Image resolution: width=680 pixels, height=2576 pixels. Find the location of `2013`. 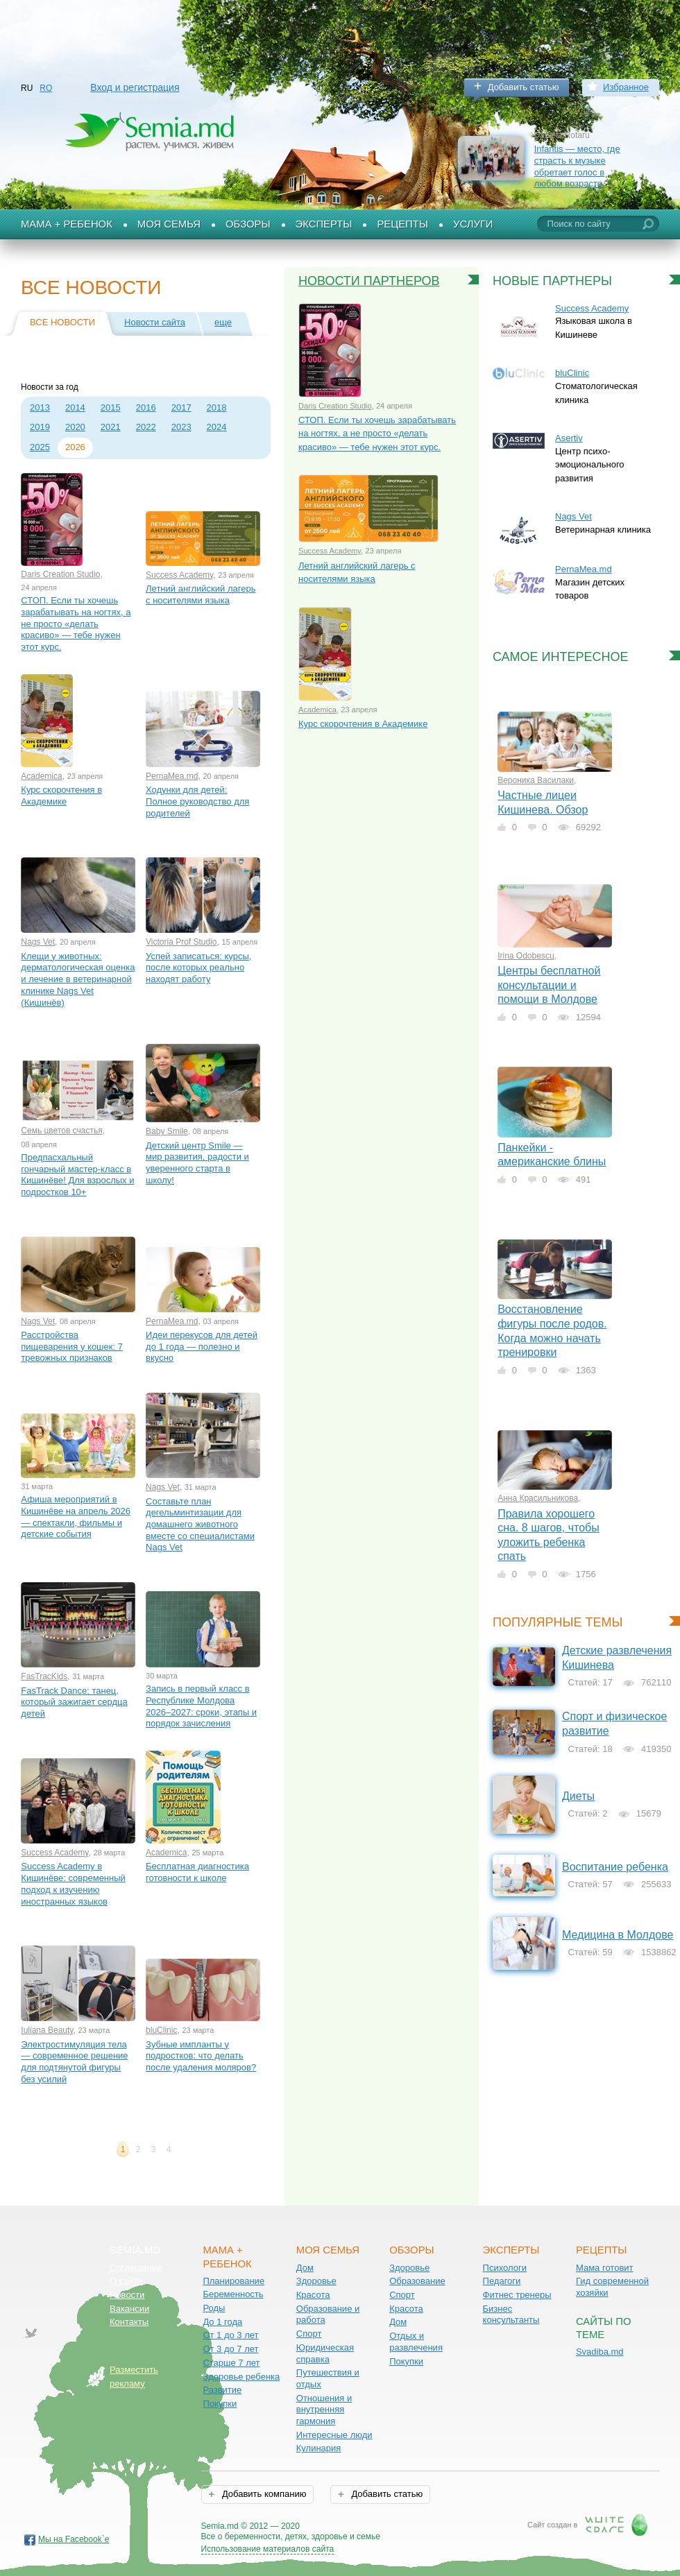

2013 is located at coordinates (40, 407).